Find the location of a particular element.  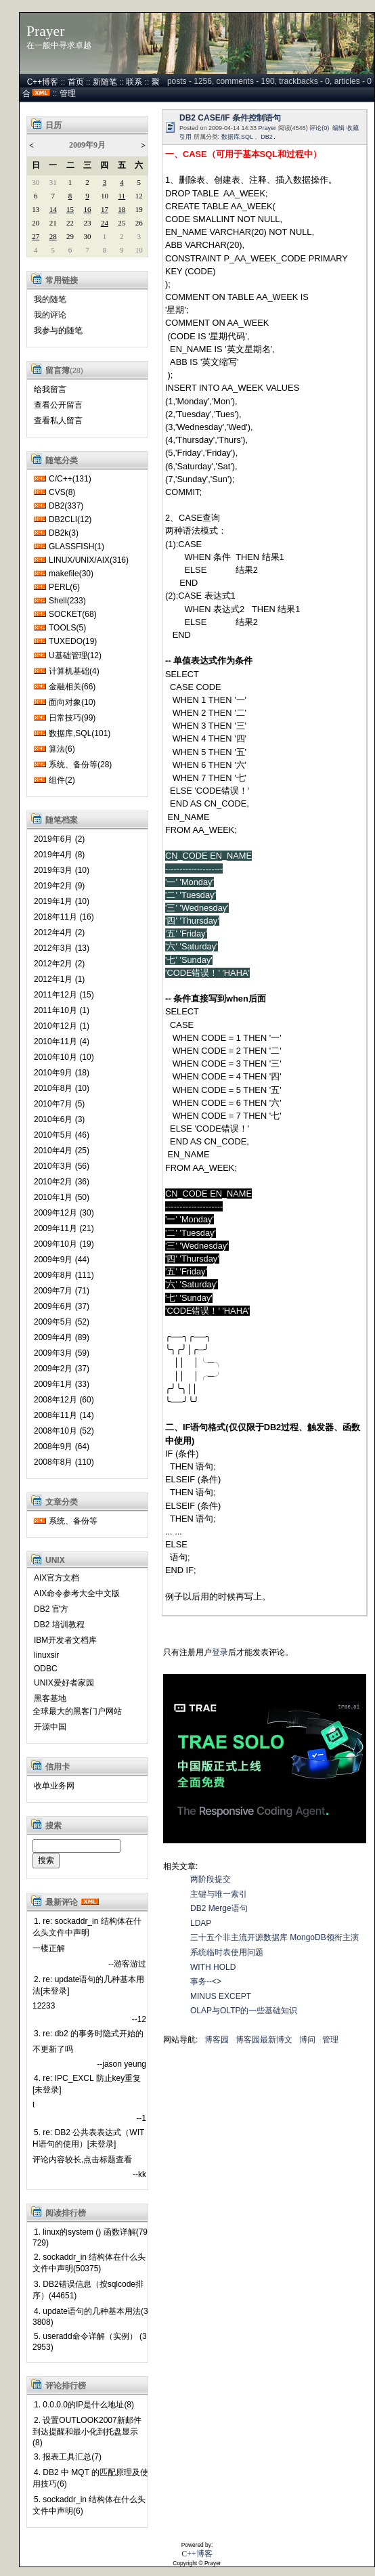

5. re: DB2 公共表表达式（WITH语句的使用）[未登录] is located at coordinates (88, 2138).